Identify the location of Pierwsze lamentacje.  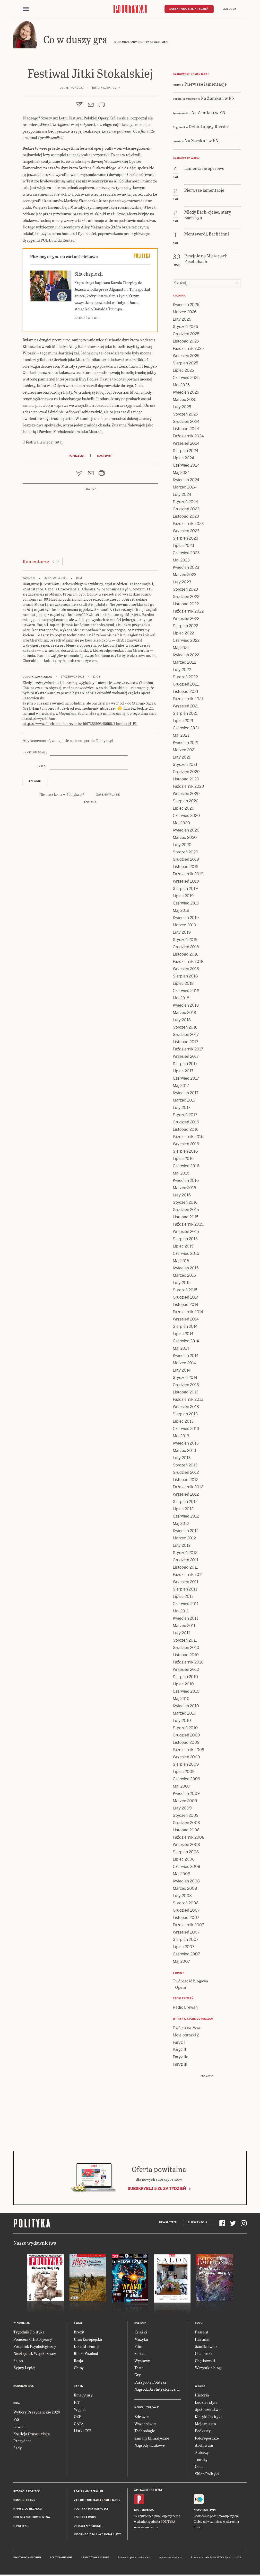
(205, 85).